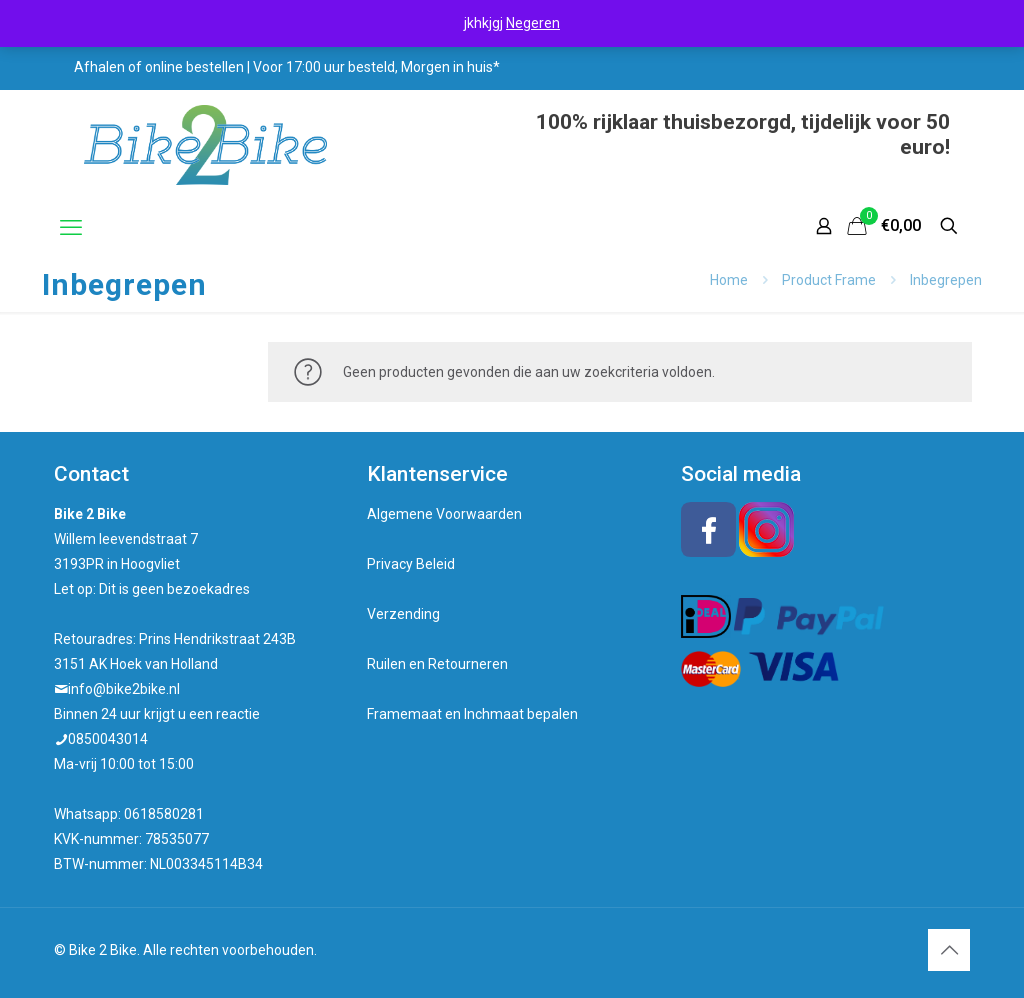 This screenshot has height=998, width=1024. Describe the element at coordinates (729, 280) in the screenshot. I see `Home` at that location.